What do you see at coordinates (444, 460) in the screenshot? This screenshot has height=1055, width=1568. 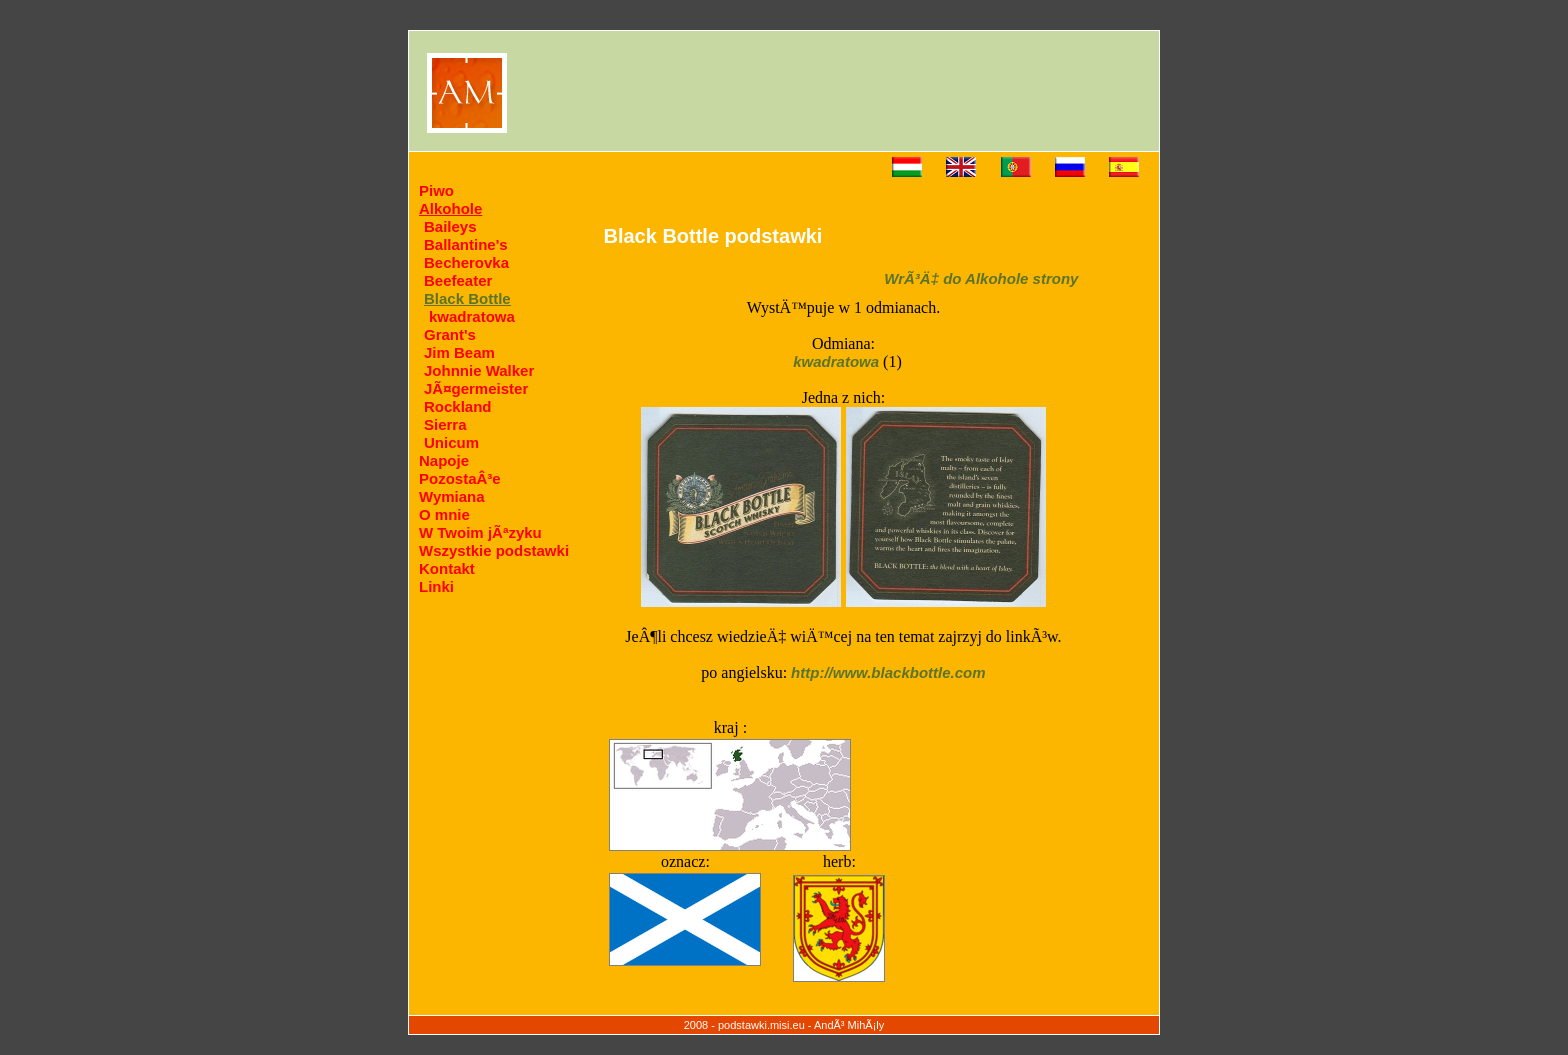 I see `Napoje` at bounding box center [444, 460].